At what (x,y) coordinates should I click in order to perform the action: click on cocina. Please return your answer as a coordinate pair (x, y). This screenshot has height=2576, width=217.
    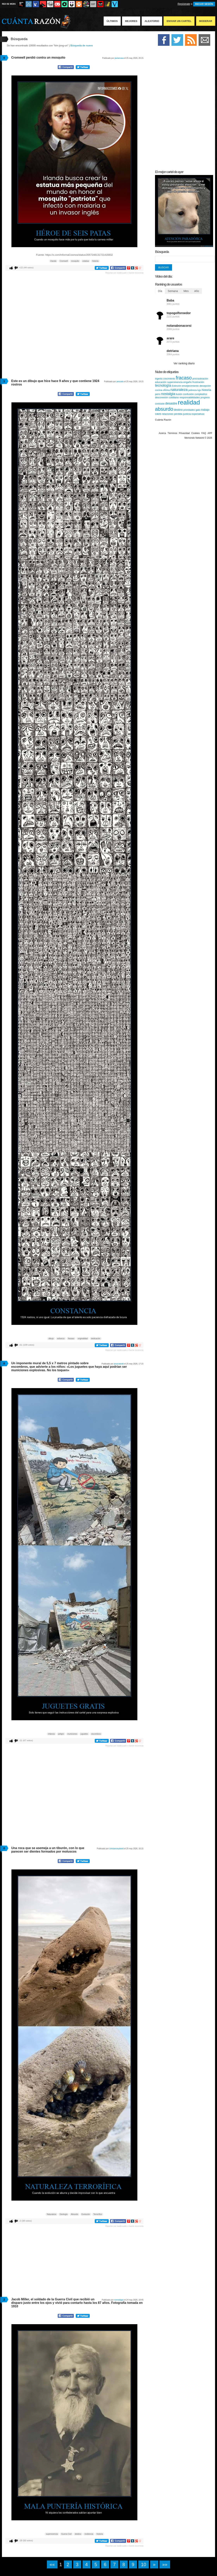
    Looking at the image, I should click on (158, 390).